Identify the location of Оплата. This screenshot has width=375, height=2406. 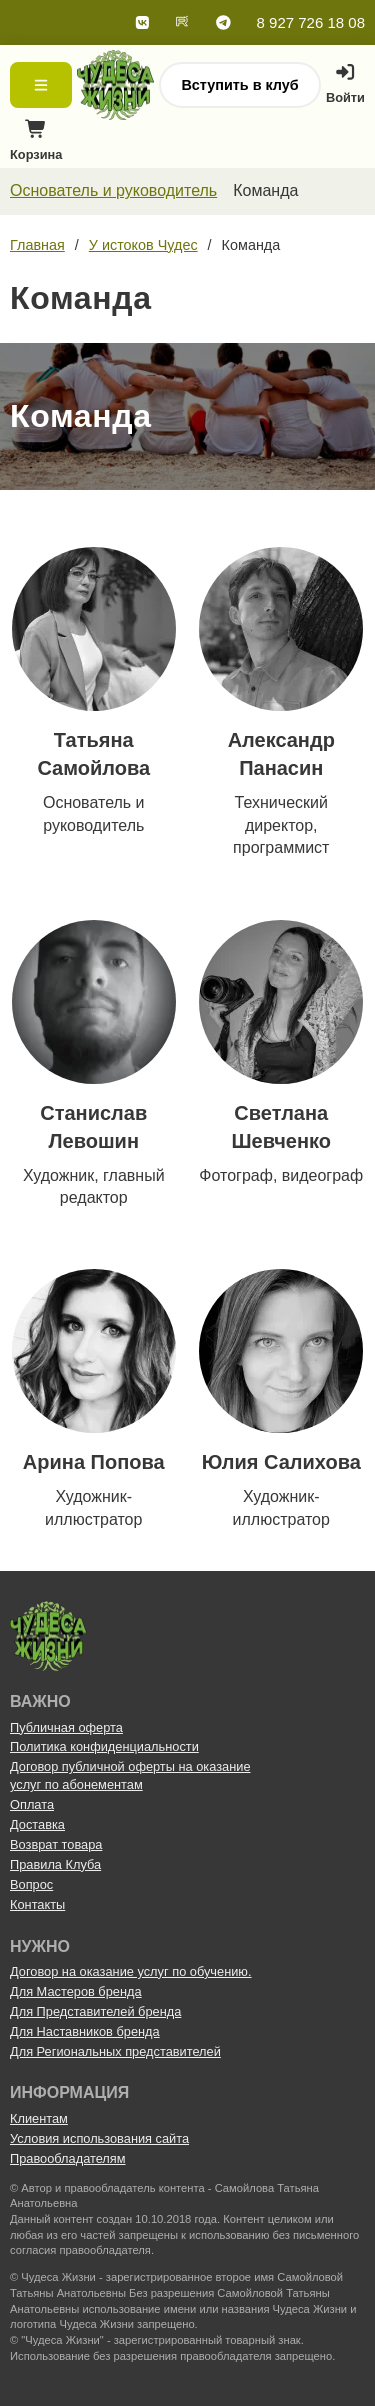
(32, 1804).